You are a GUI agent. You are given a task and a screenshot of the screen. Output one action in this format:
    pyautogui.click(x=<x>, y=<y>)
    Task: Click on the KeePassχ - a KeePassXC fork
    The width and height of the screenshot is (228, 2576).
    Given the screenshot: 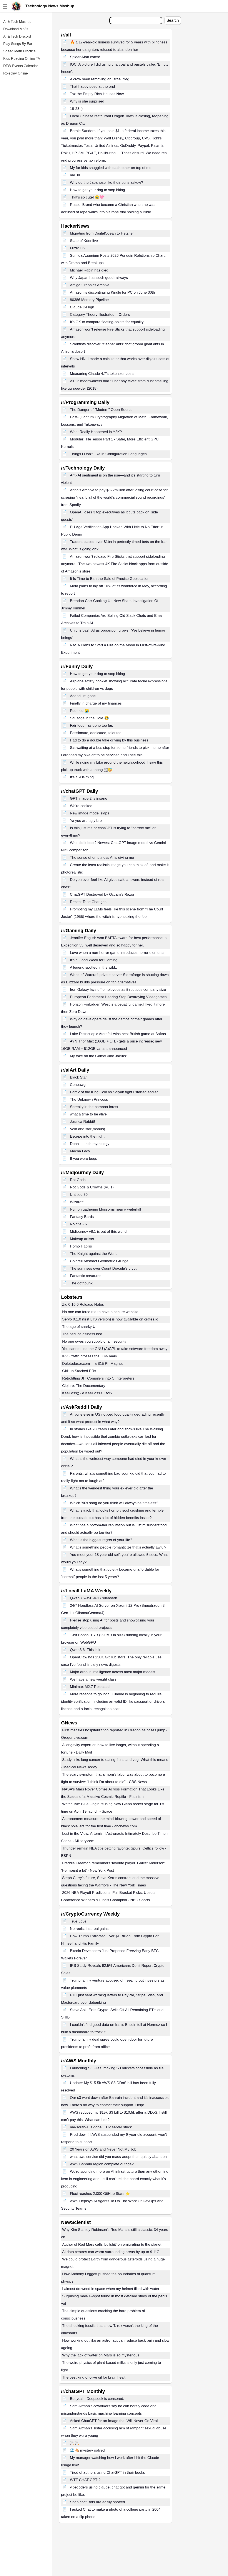 What is the action you would take?
    pyautogui.click(x=87, y=1393)
    